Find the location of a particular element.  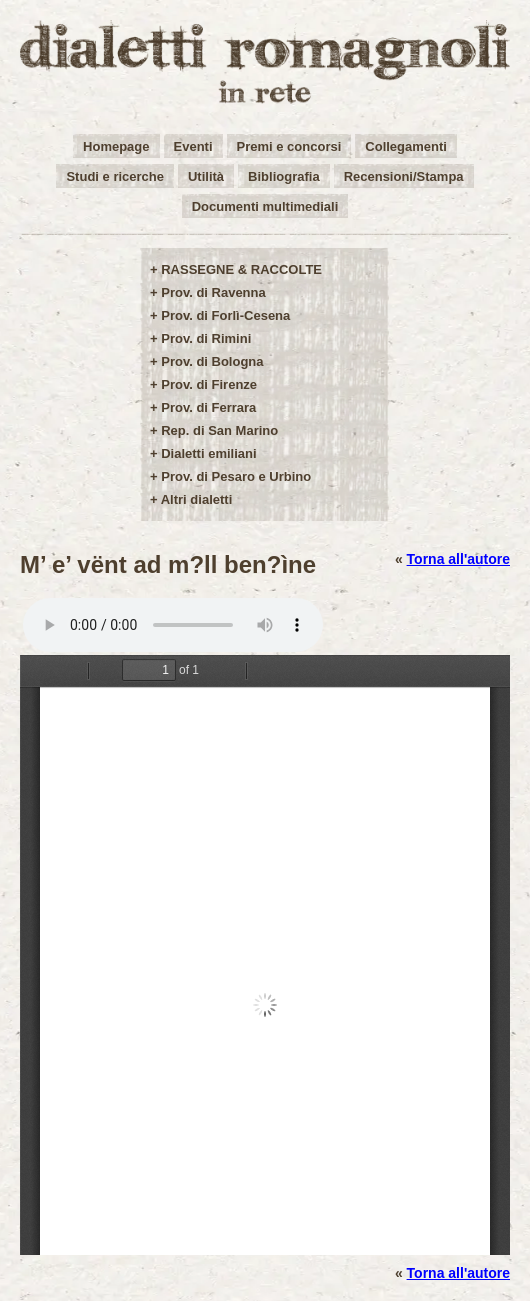

/user-img/opere17-1-9b9804caad483300364421e8b2727511.pdf is located at coordinates (265, 955).